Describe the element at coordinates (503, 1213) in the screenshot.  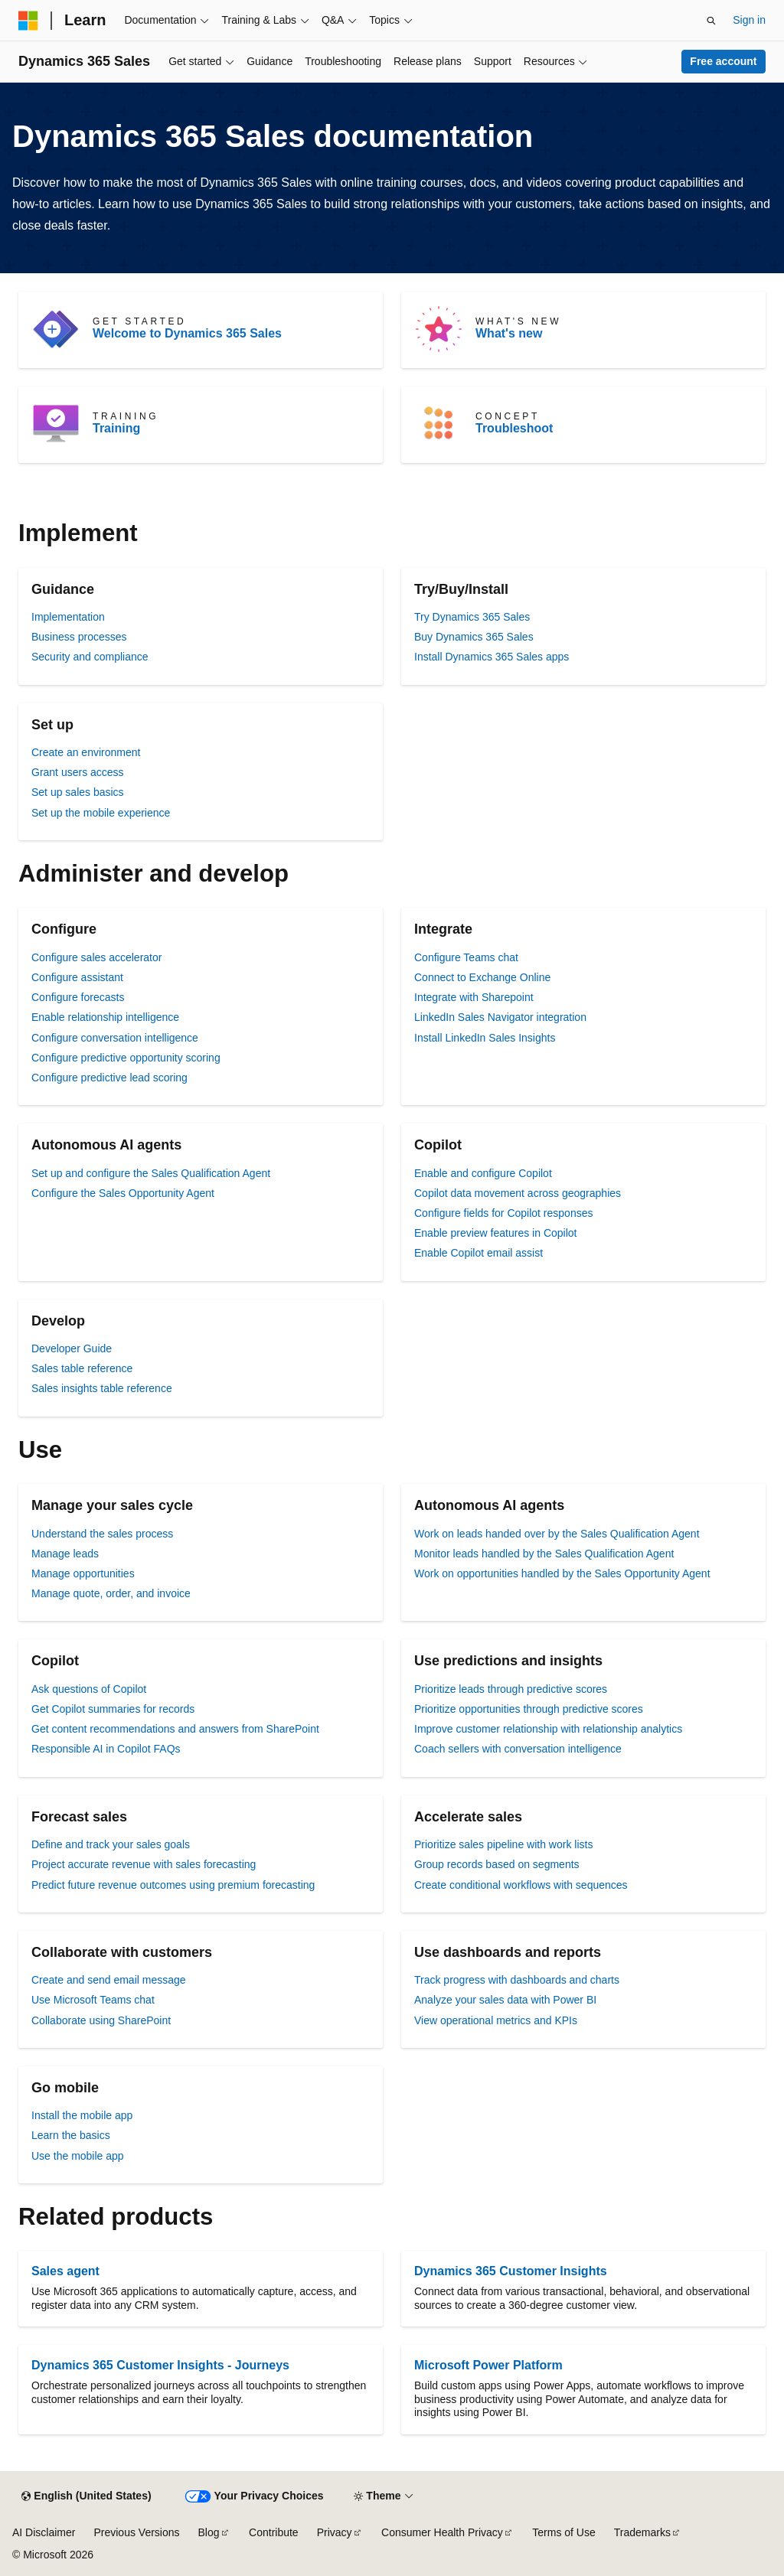
I see `Configure fields for Copilot responses` at that location.